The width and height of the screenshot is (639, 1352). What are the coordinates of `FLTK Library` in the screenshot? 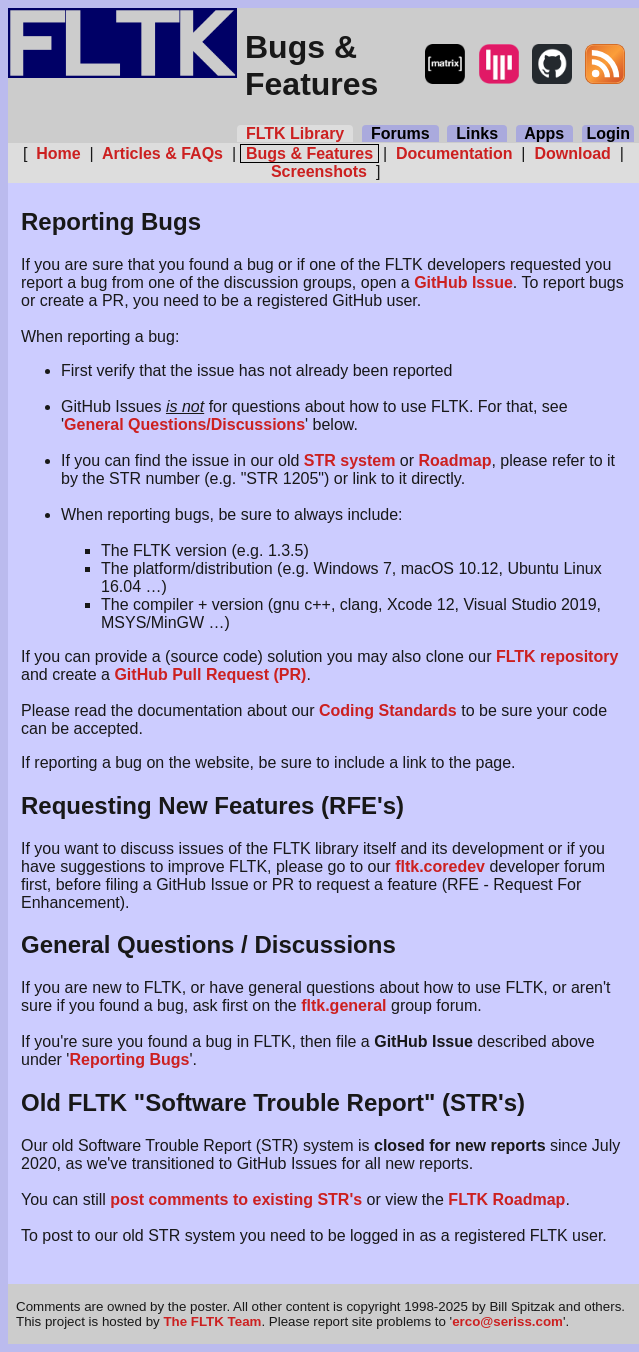 It's located at (295, 133).